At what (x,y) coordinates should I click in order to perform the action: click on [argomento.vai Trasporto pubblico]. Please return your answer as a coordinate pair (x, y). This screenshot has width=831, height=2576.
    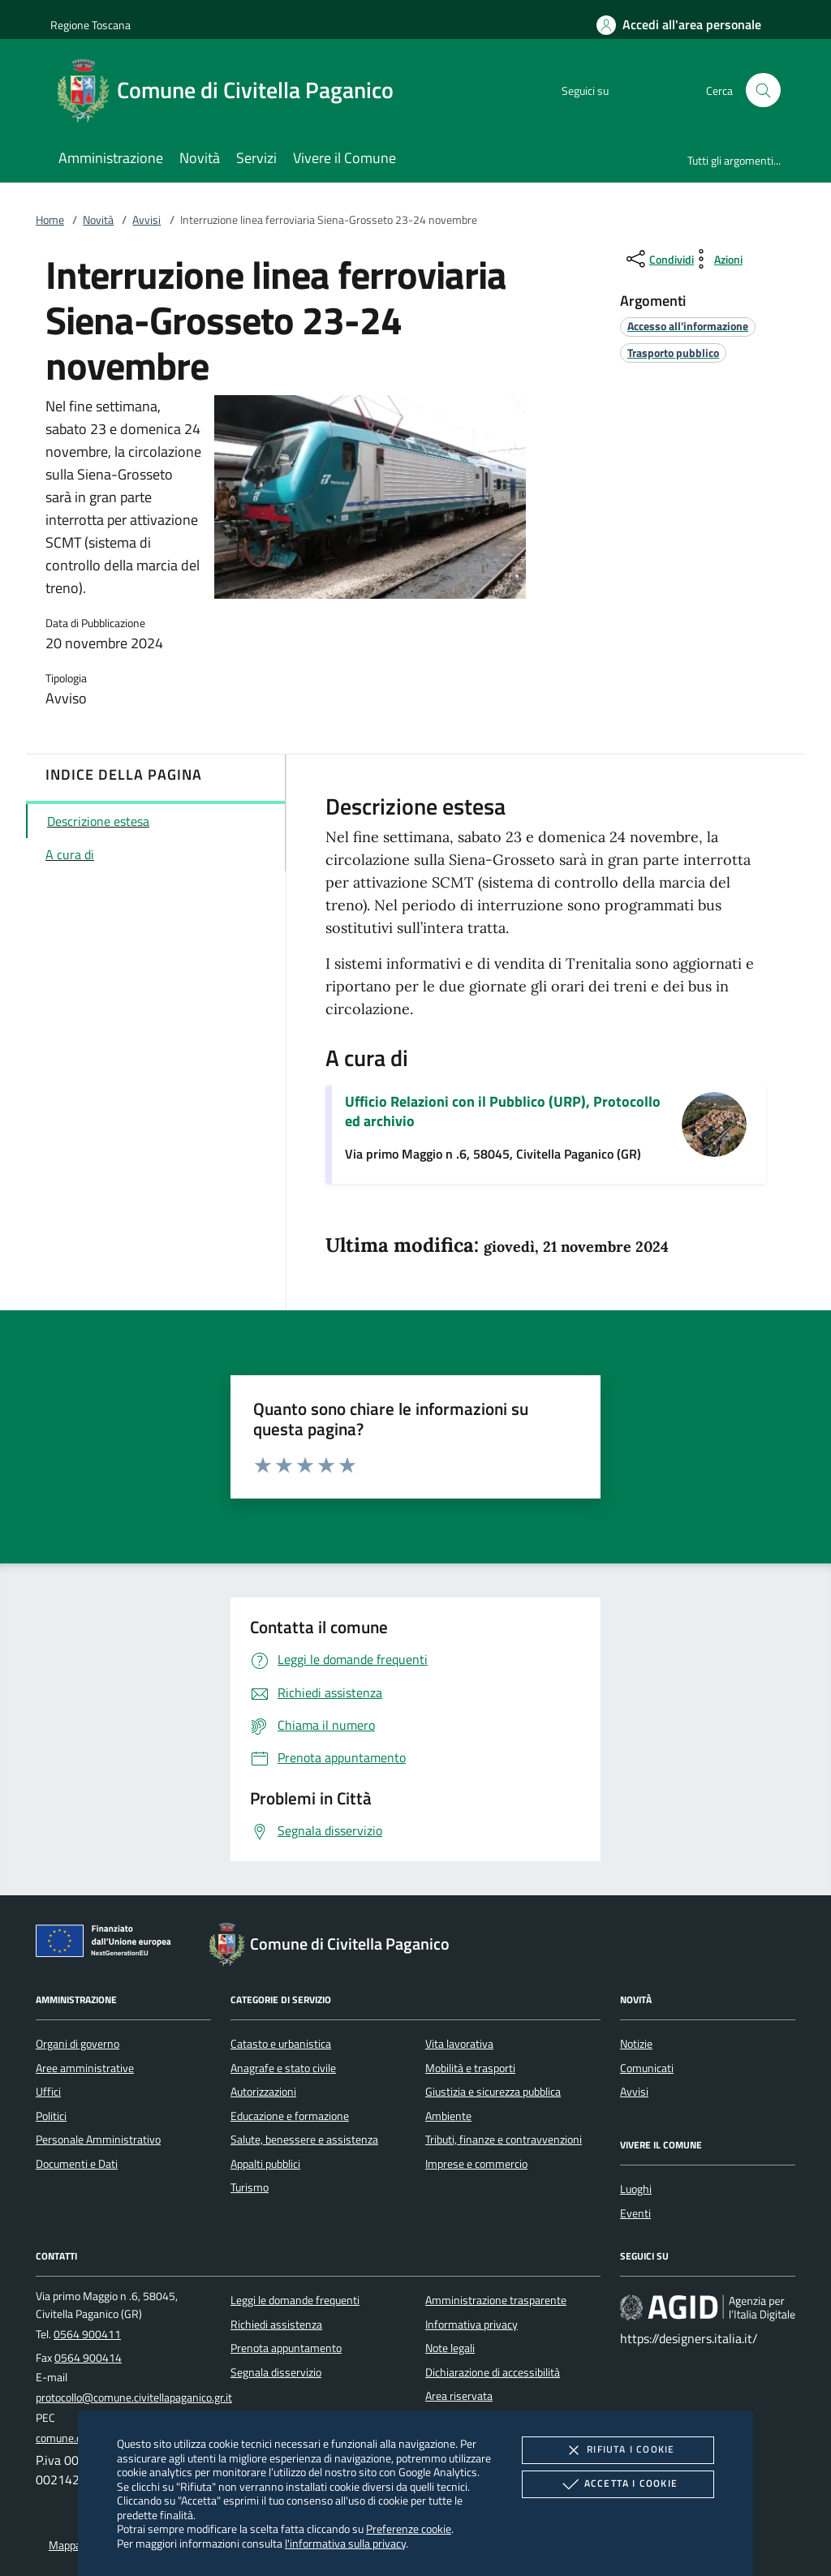
    Looking at the image, I should click on (673, 352).